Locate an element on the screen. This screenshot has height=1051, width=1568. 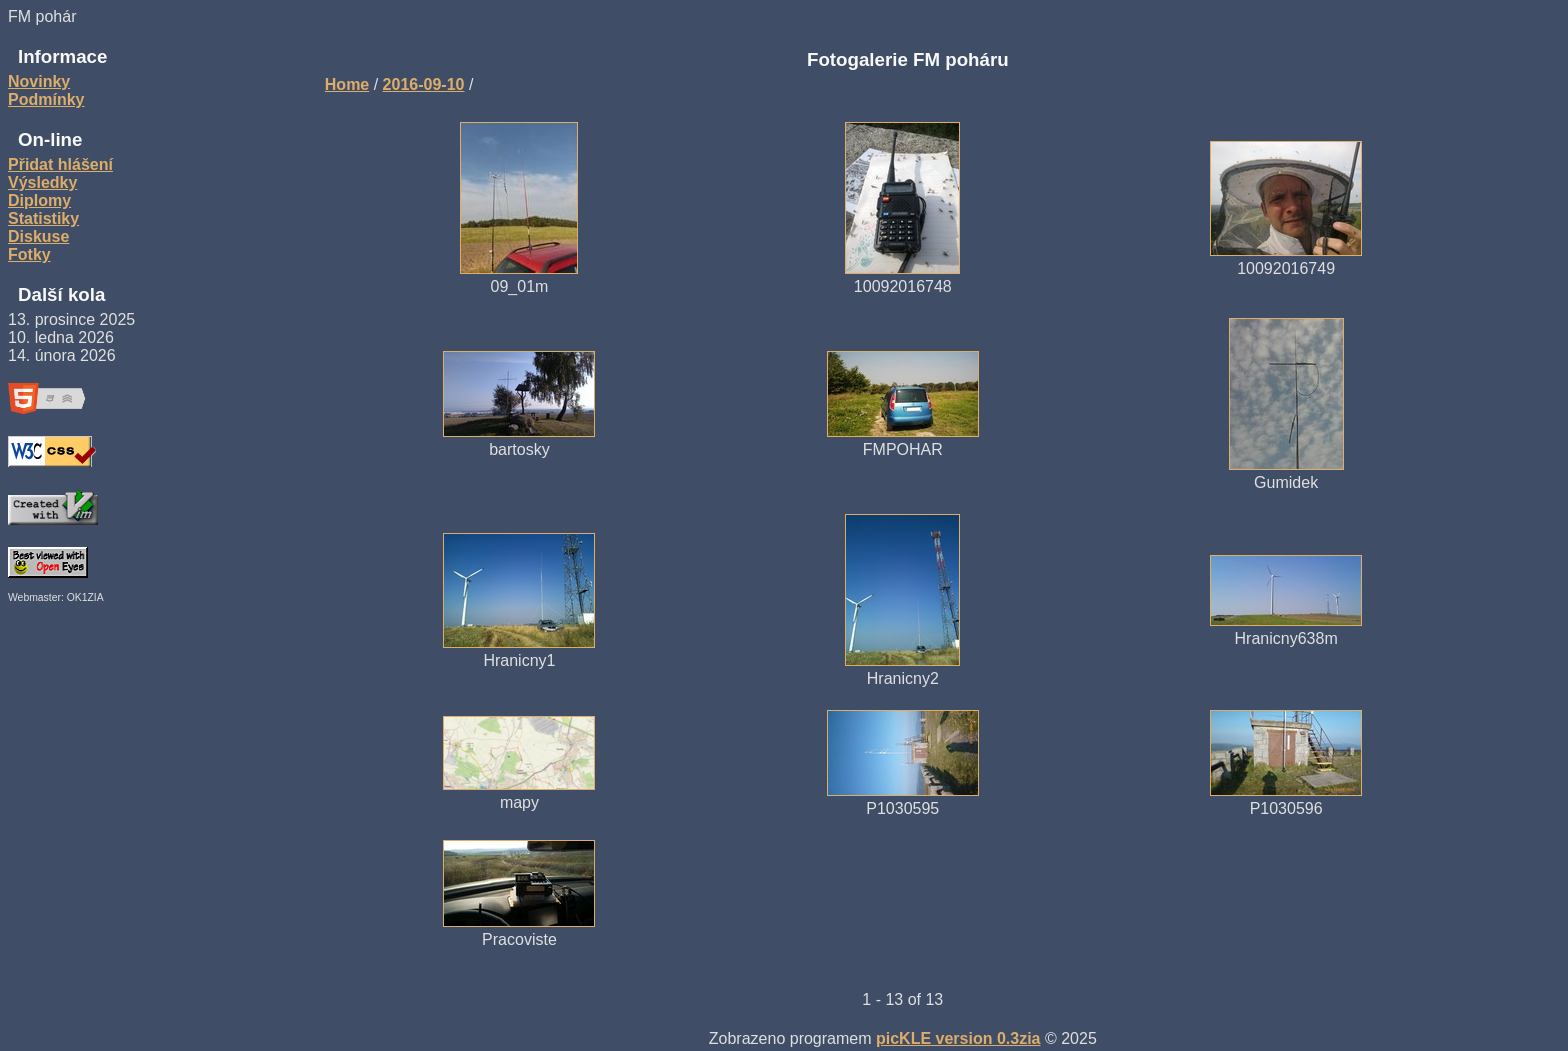
Výsledky is located at coordinates (42, 182).